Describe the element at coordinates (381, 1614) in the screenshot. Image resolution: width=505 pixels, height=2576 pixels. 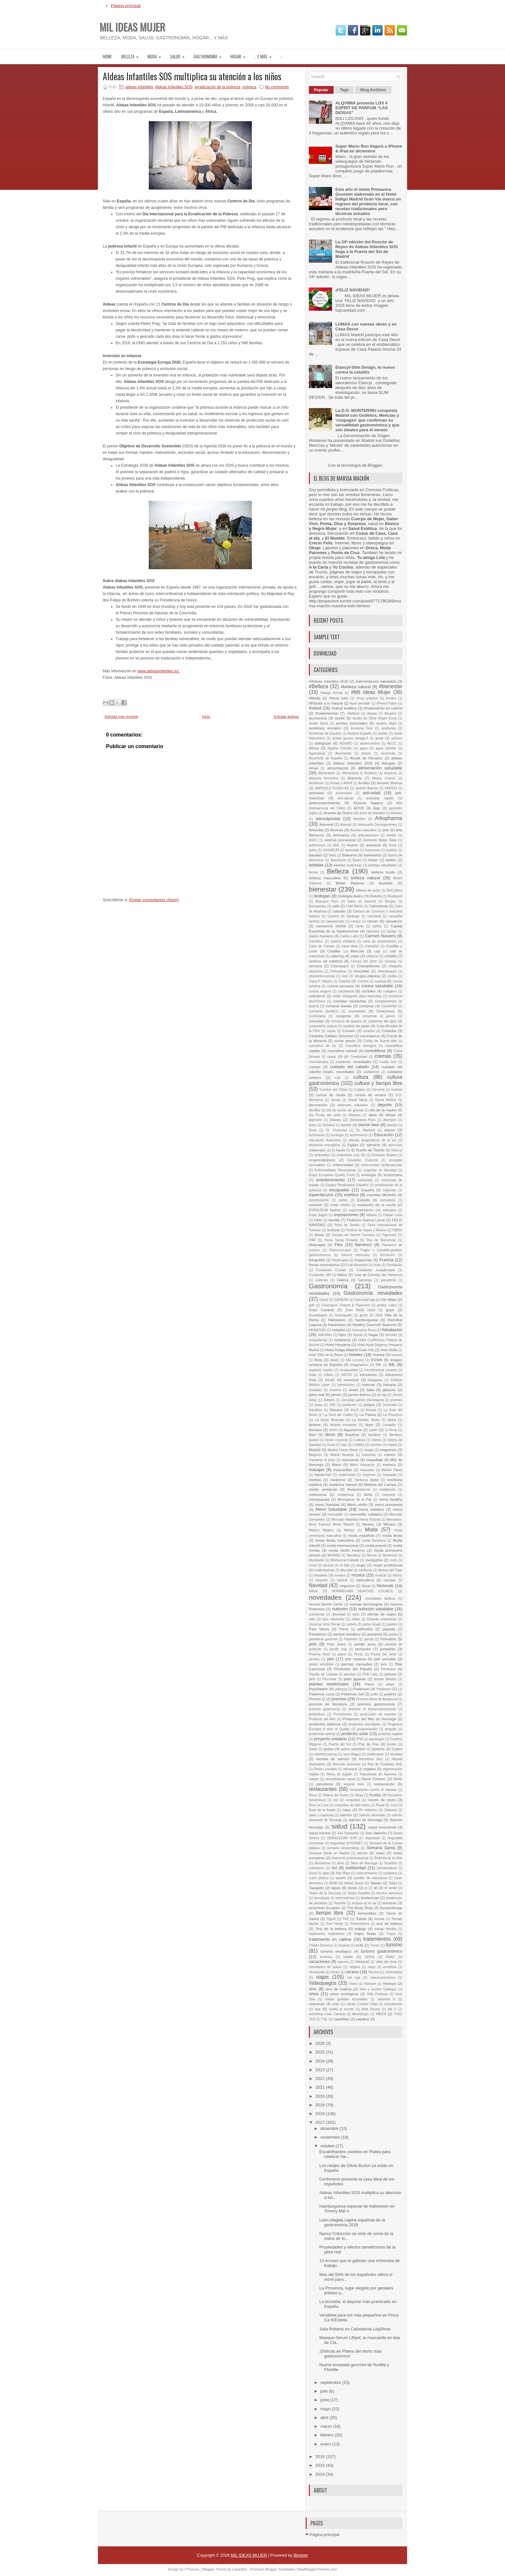
I see `ofertas de viajes` at that location.